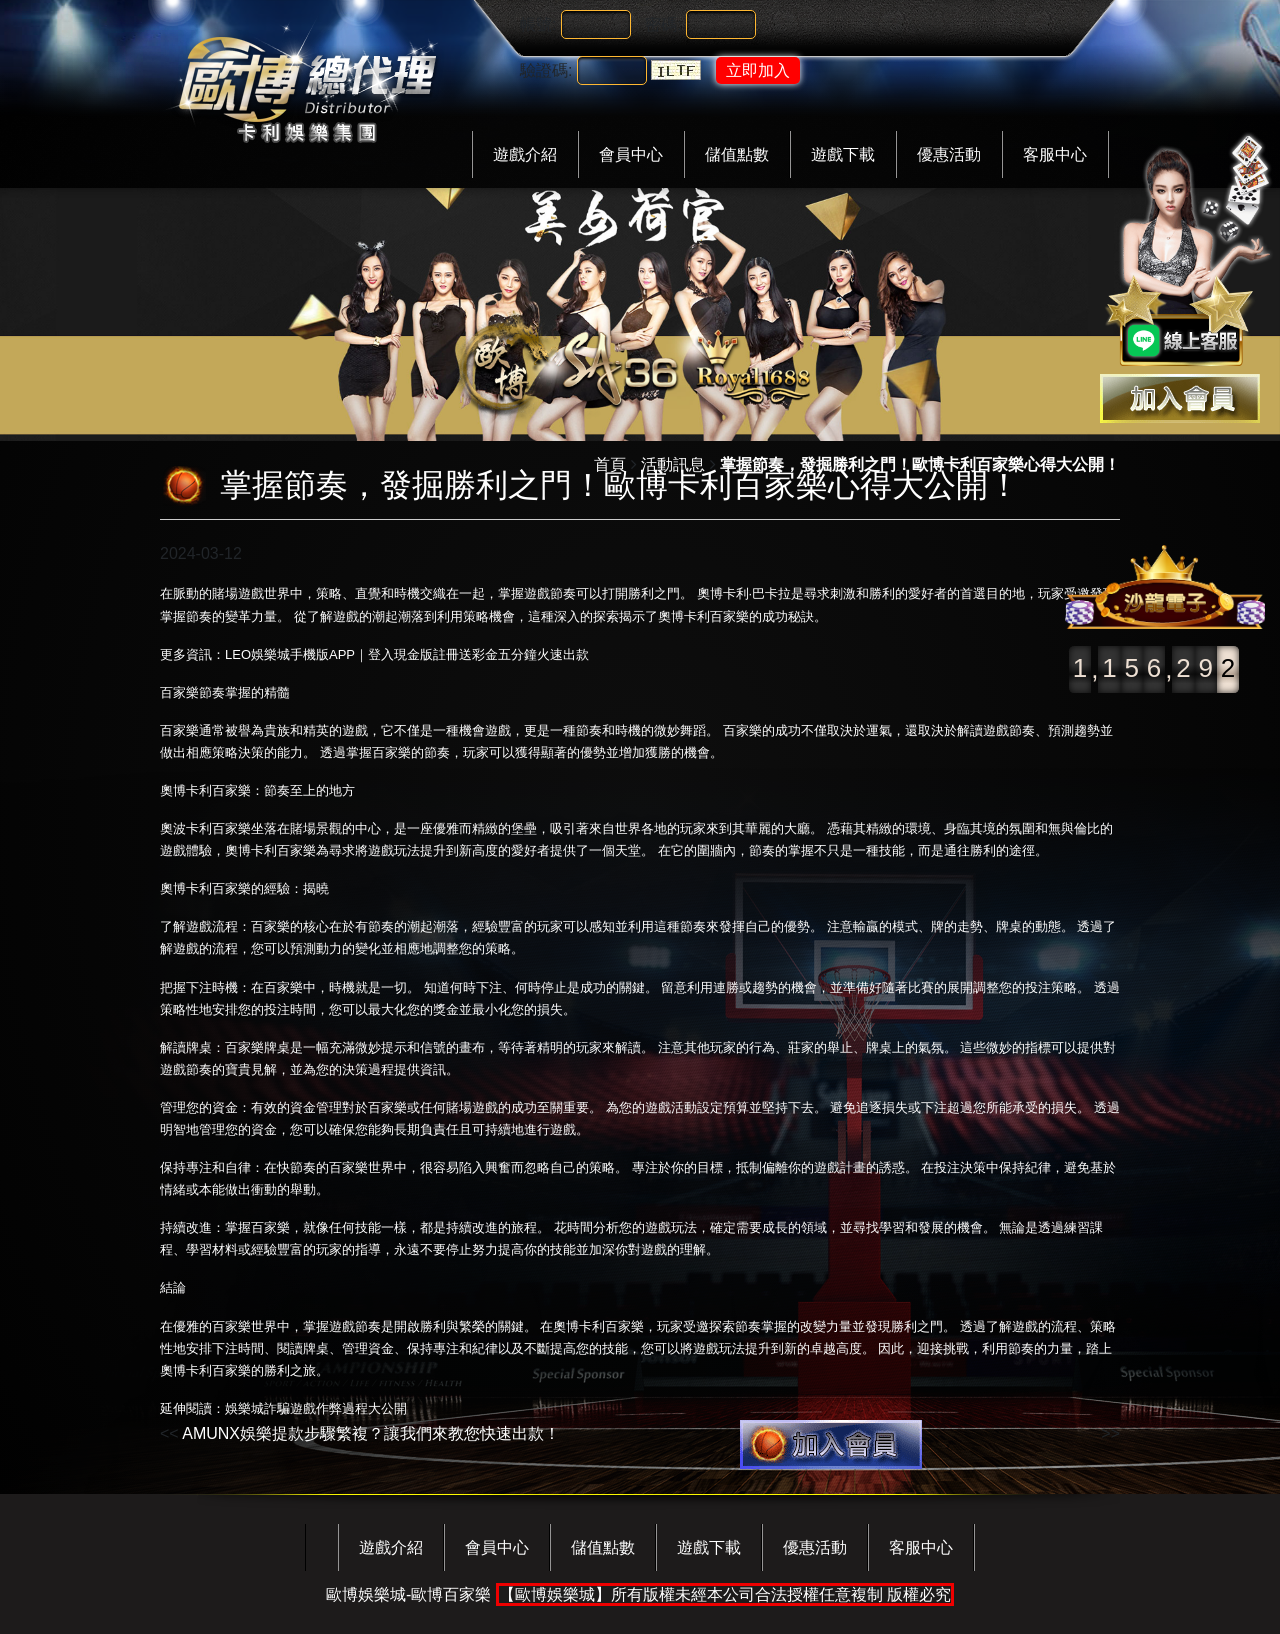  What do you see at coordinates (631, 154) in the screenshot?
I see `會員中心` at bounding box center [631, 154].